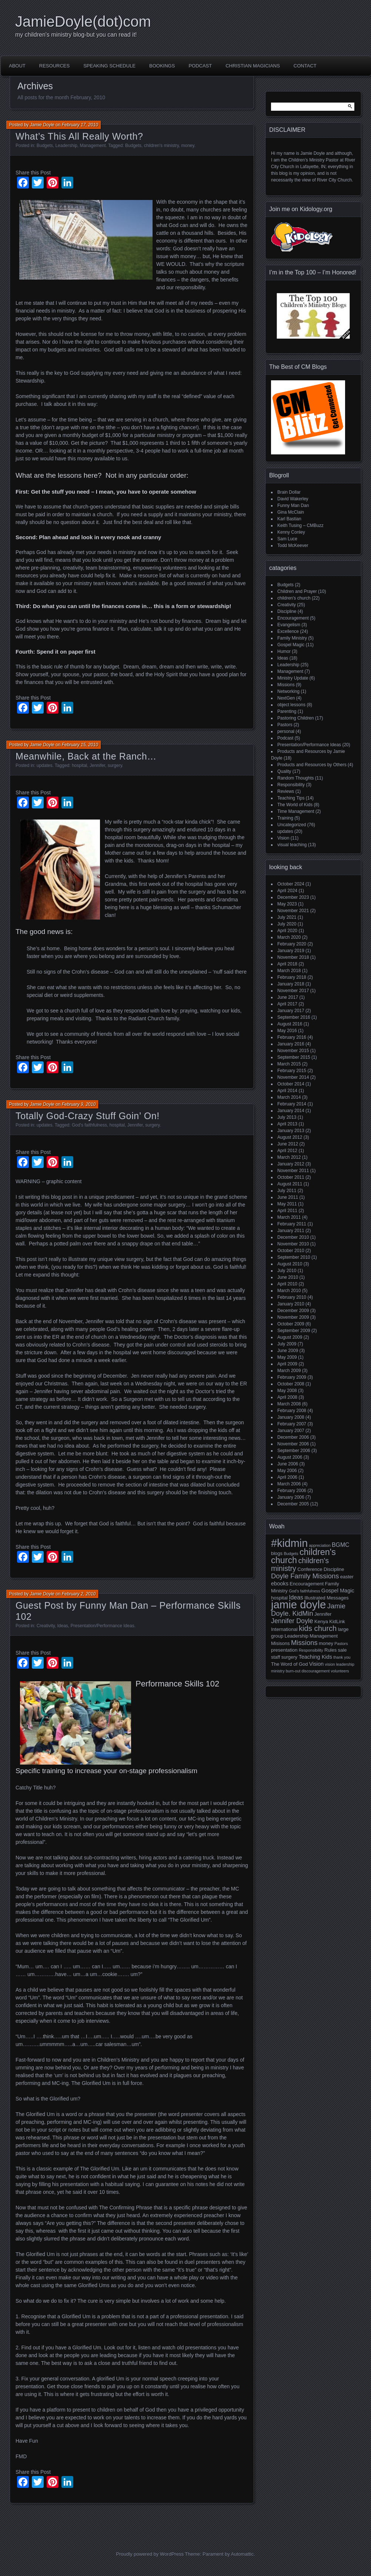 The height and width of the screenshot is (2576, 371). I want to click on About, so click(17, 66).